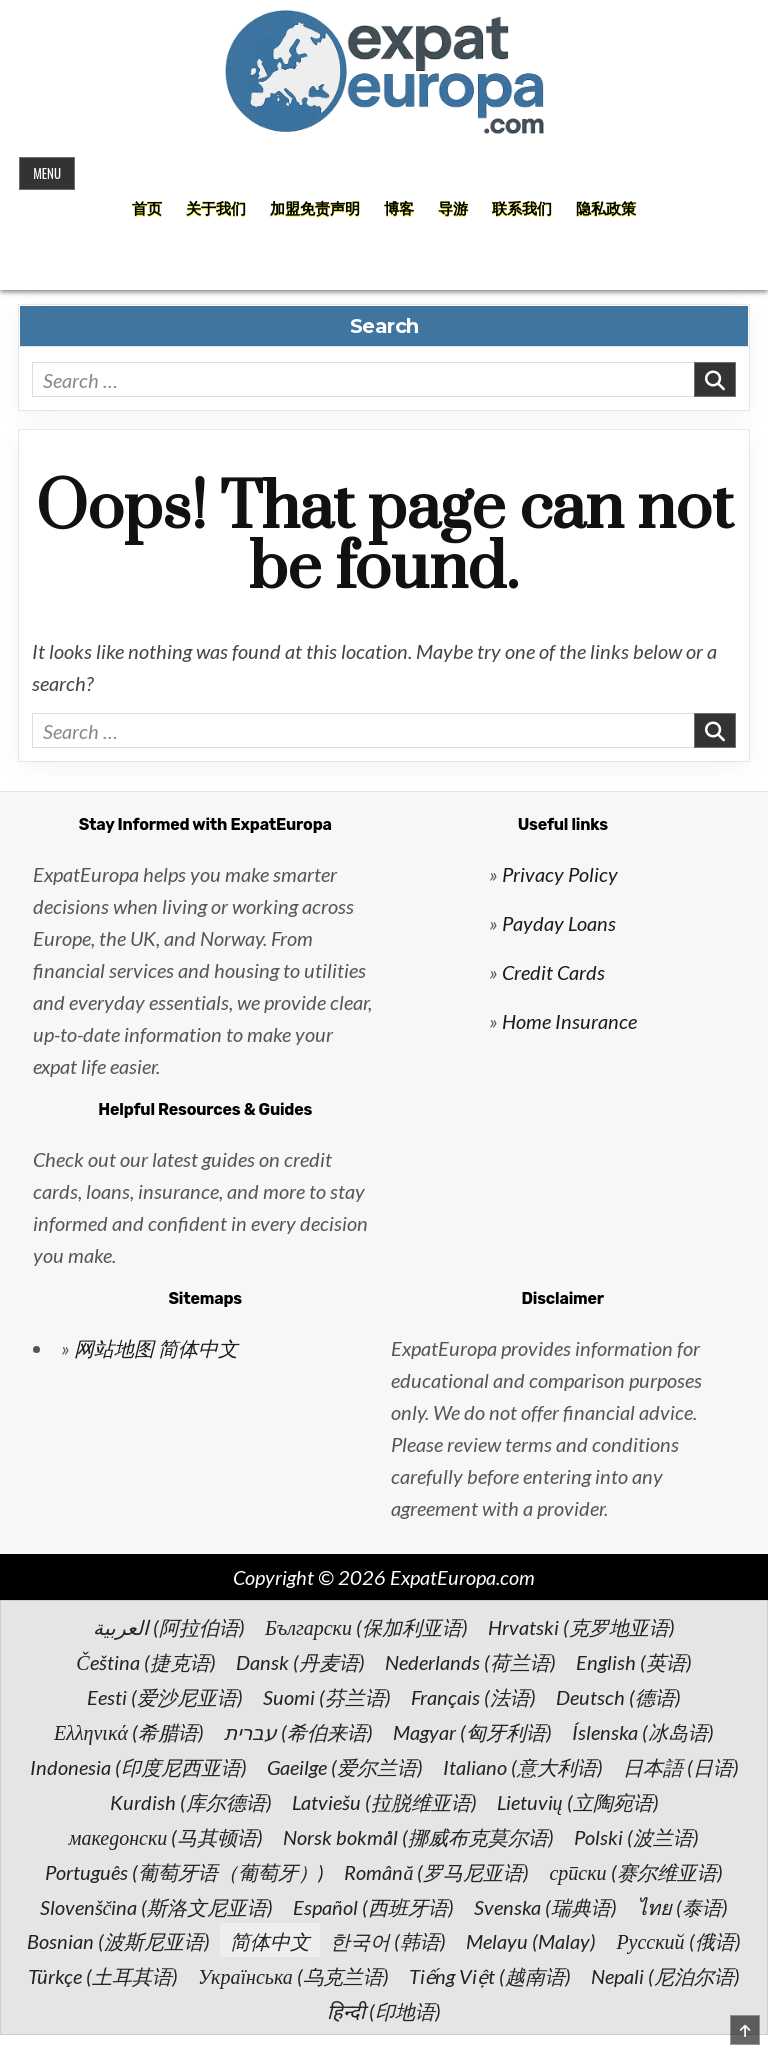  What do you see at coordinates (636, 1836) in the screenshot?
I see `[切换到 波兰语 (Polski)]` at bounding box center [636, 1836].